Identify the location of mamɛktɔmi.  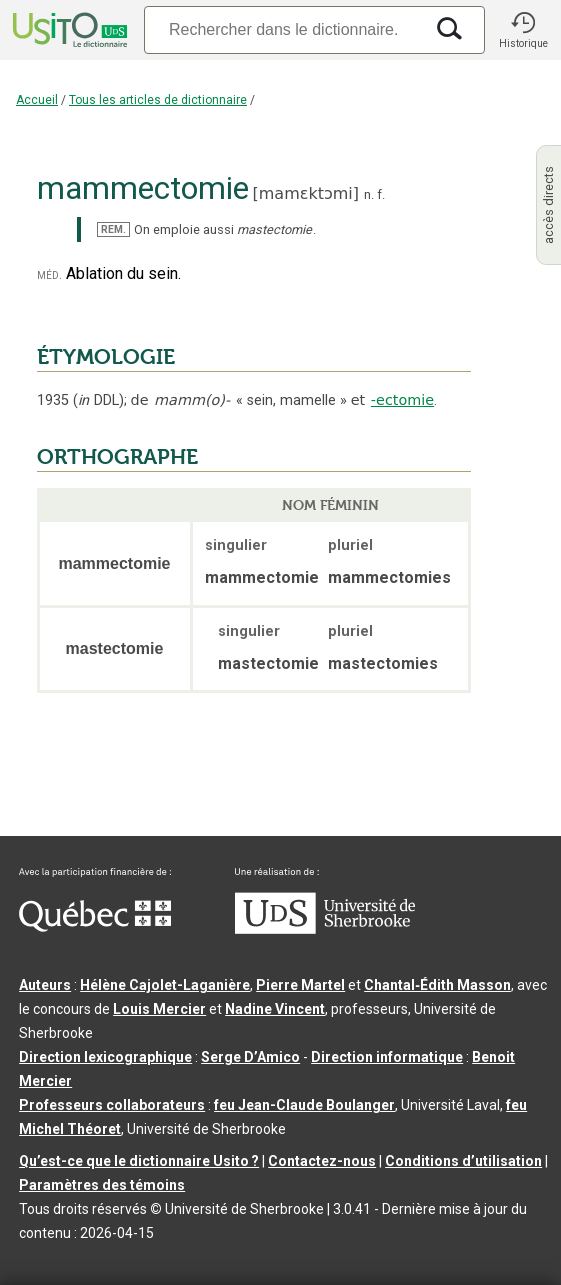
(306, 193).